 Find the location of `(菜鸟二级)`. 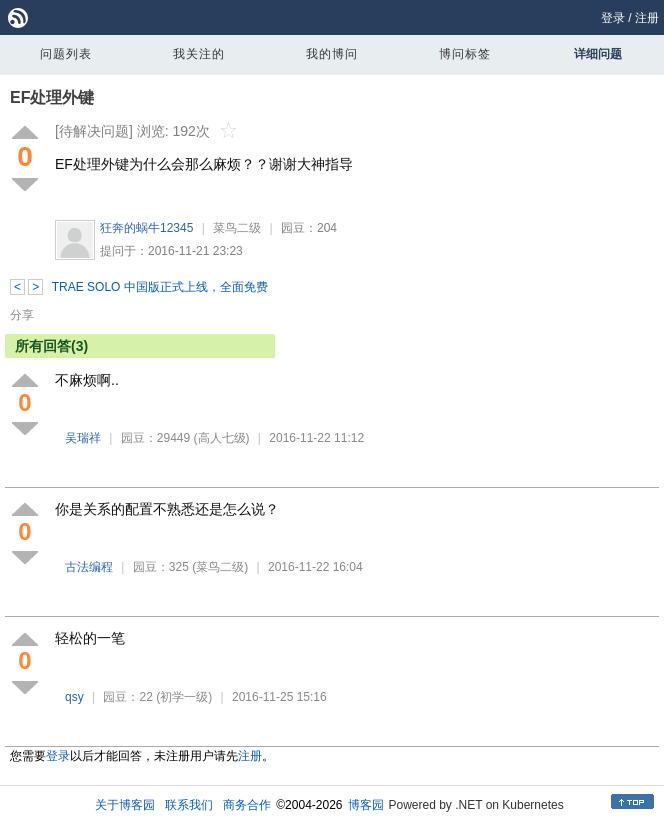

(菜鸟二级) is located at coordinates (220, 567).